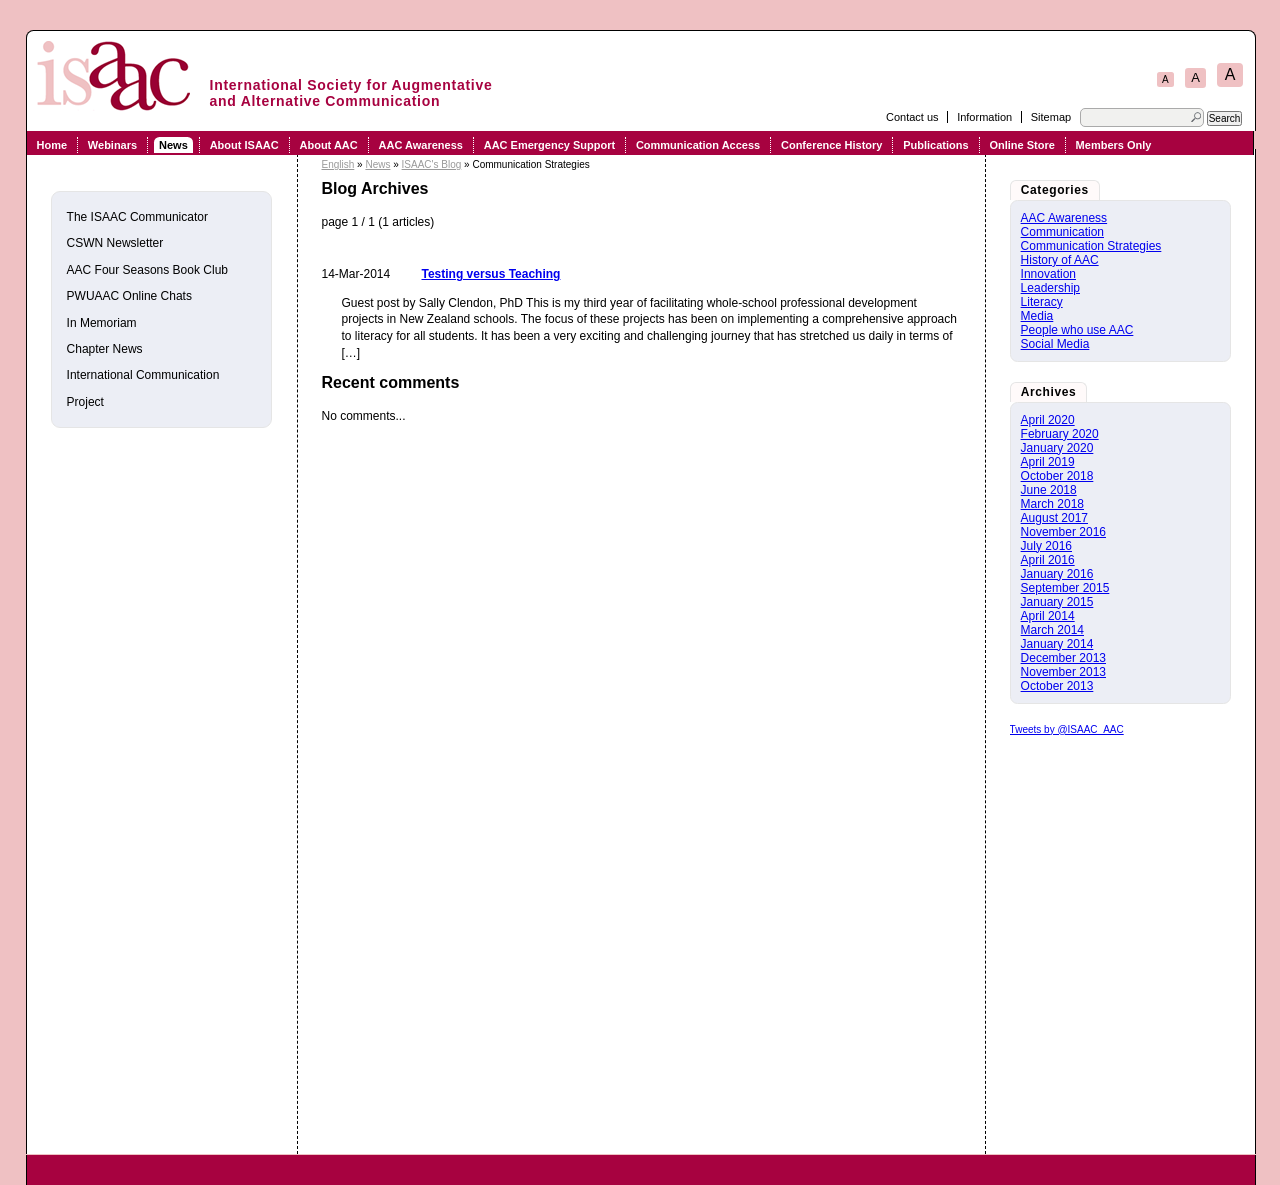 Image resolution: width=1280 pixels, height=1185 pixels. Describe the element at coordinates (421, 145) in the screenshot. I see `AAC Awareness` at that location.